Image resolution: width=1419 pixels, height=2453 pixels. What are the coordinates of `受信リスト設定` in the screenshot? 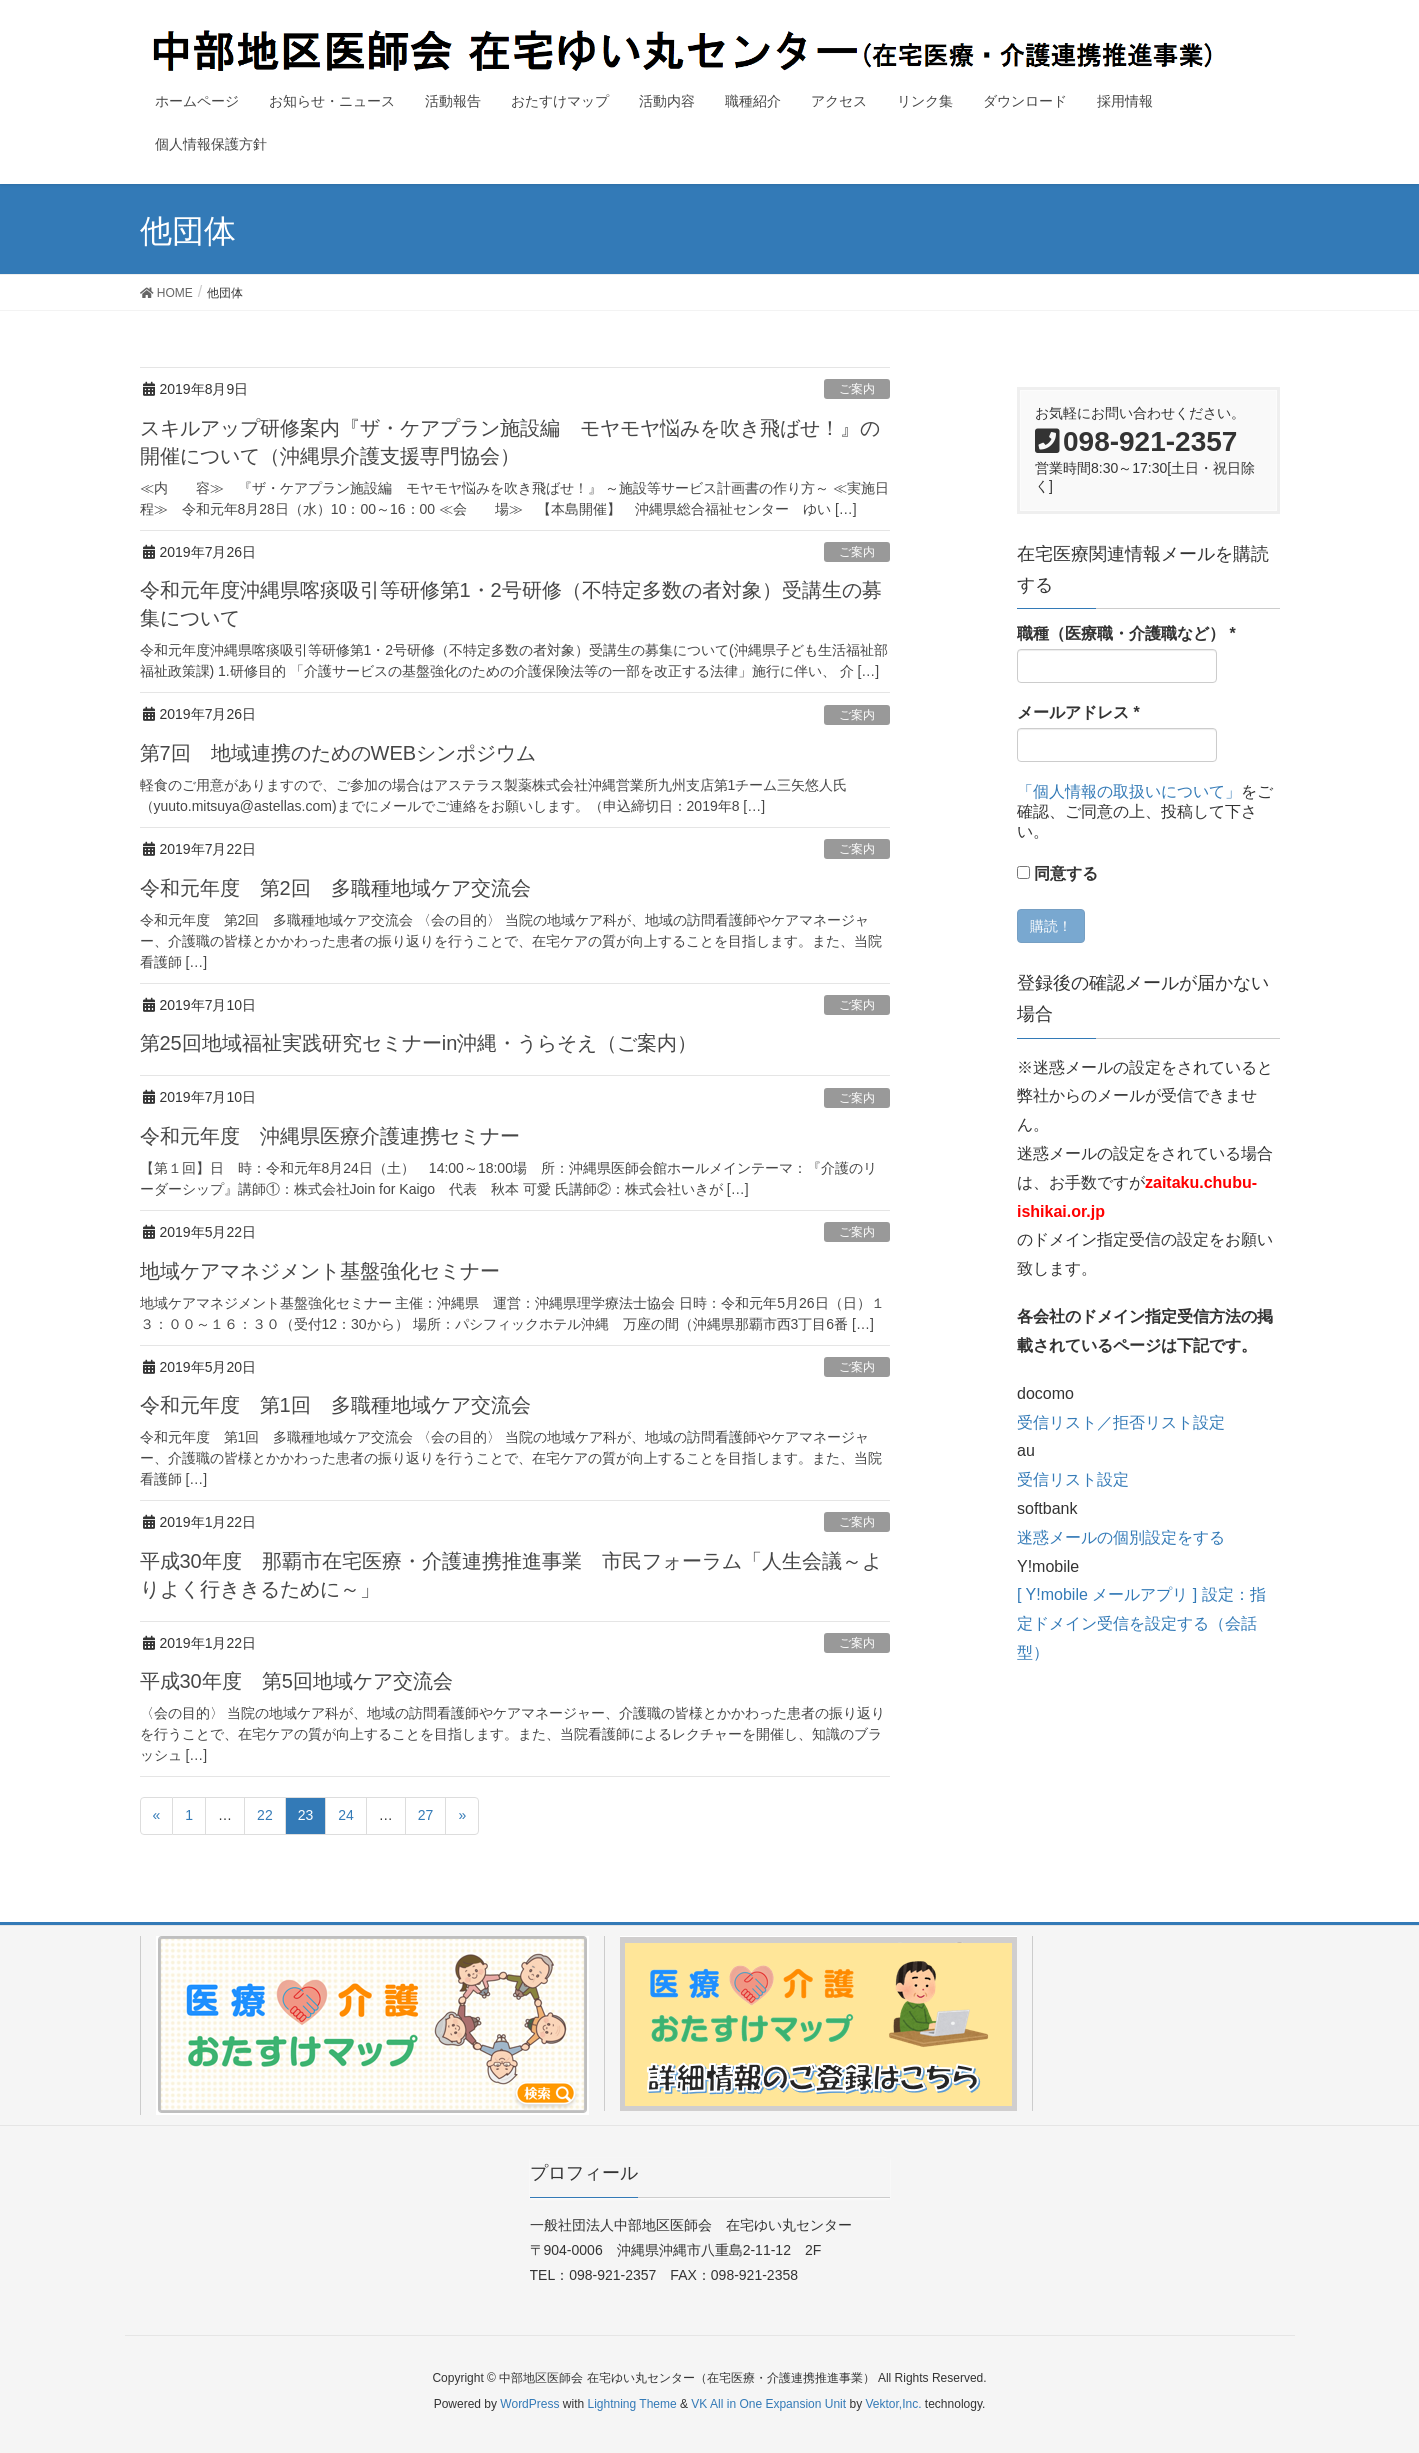 It's located at (1073, 1479).